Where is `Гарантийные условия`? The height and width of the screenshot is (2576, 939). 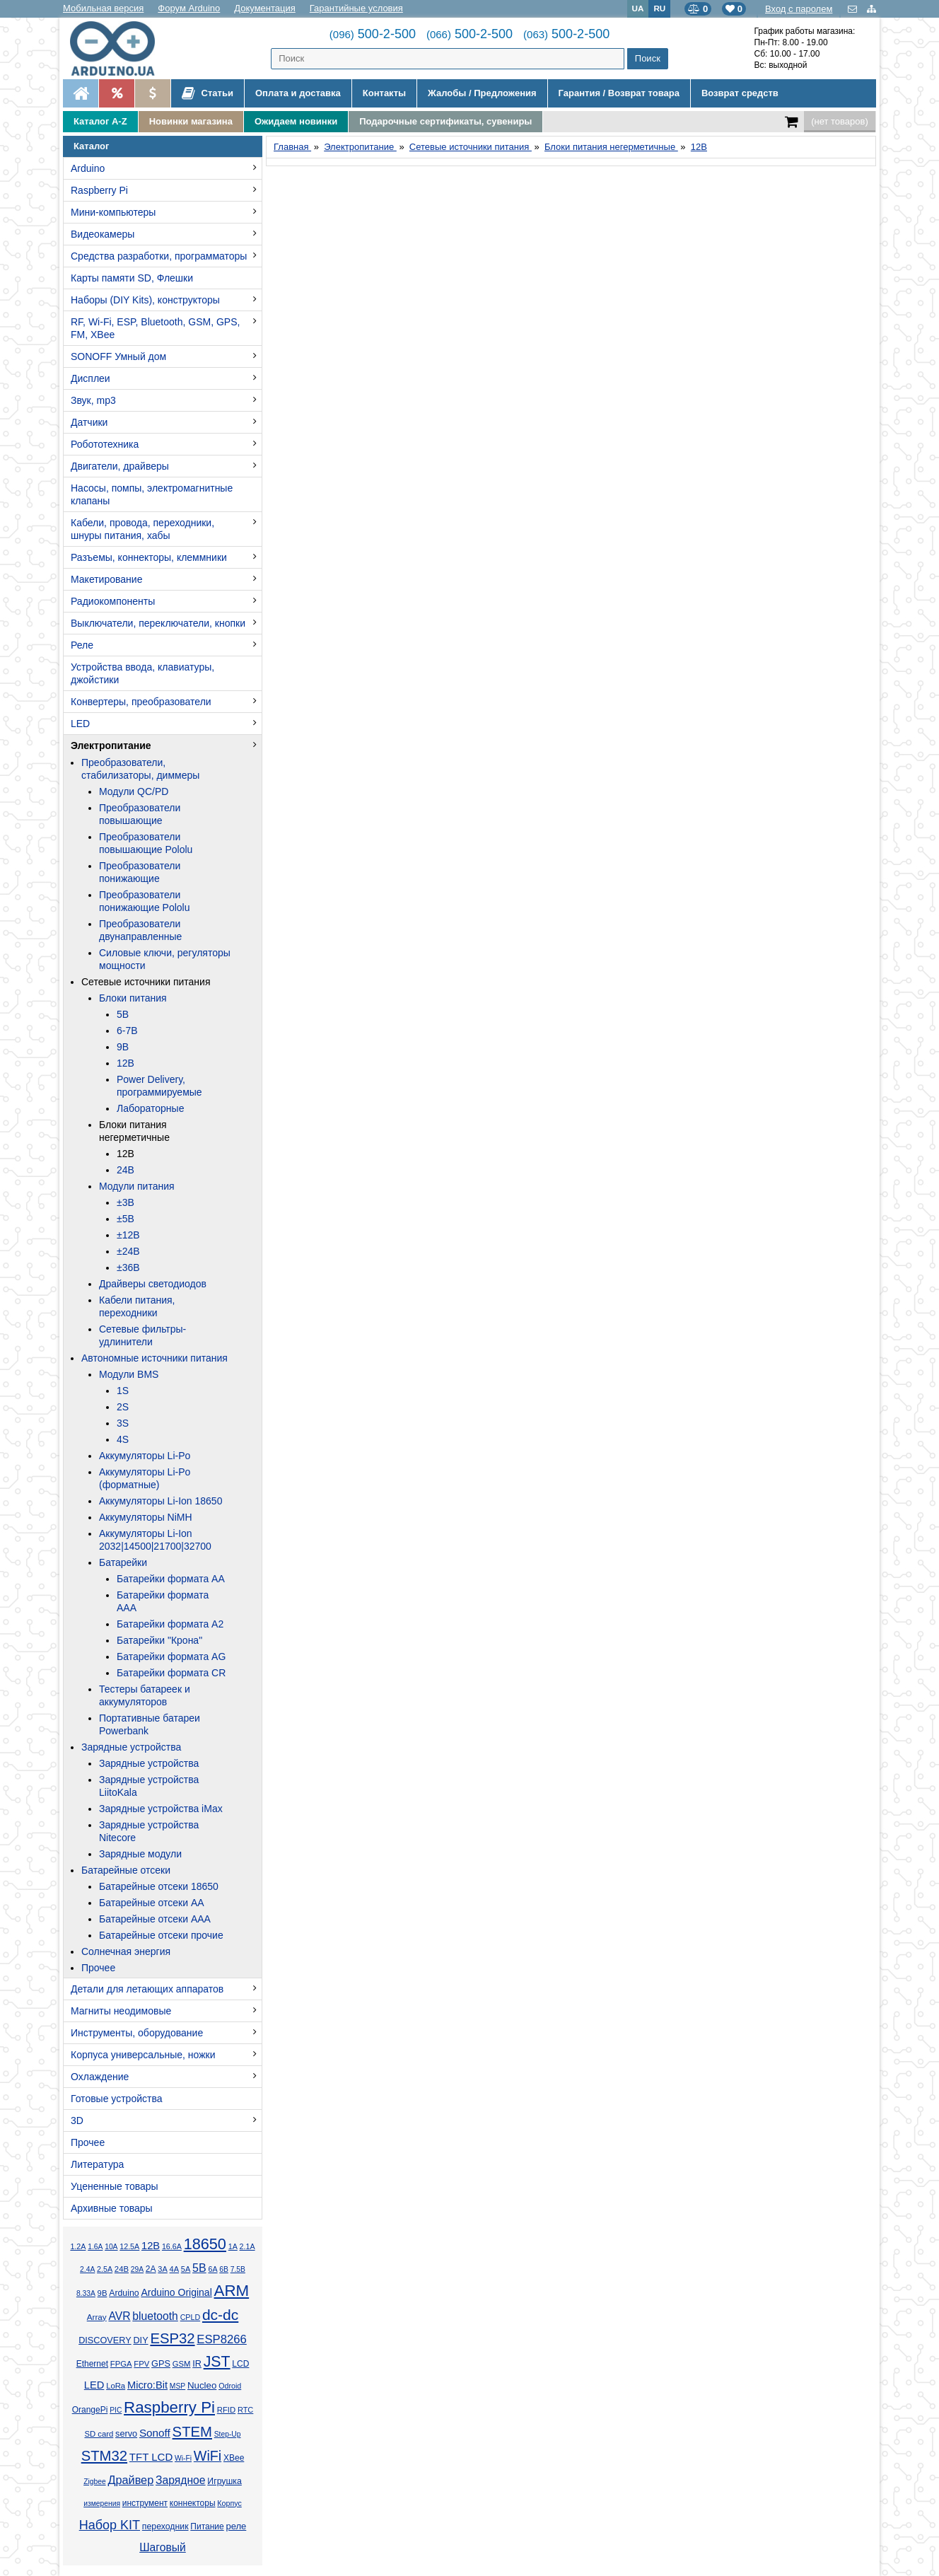 Гарантийные условия is located at coordinates (356, 8).